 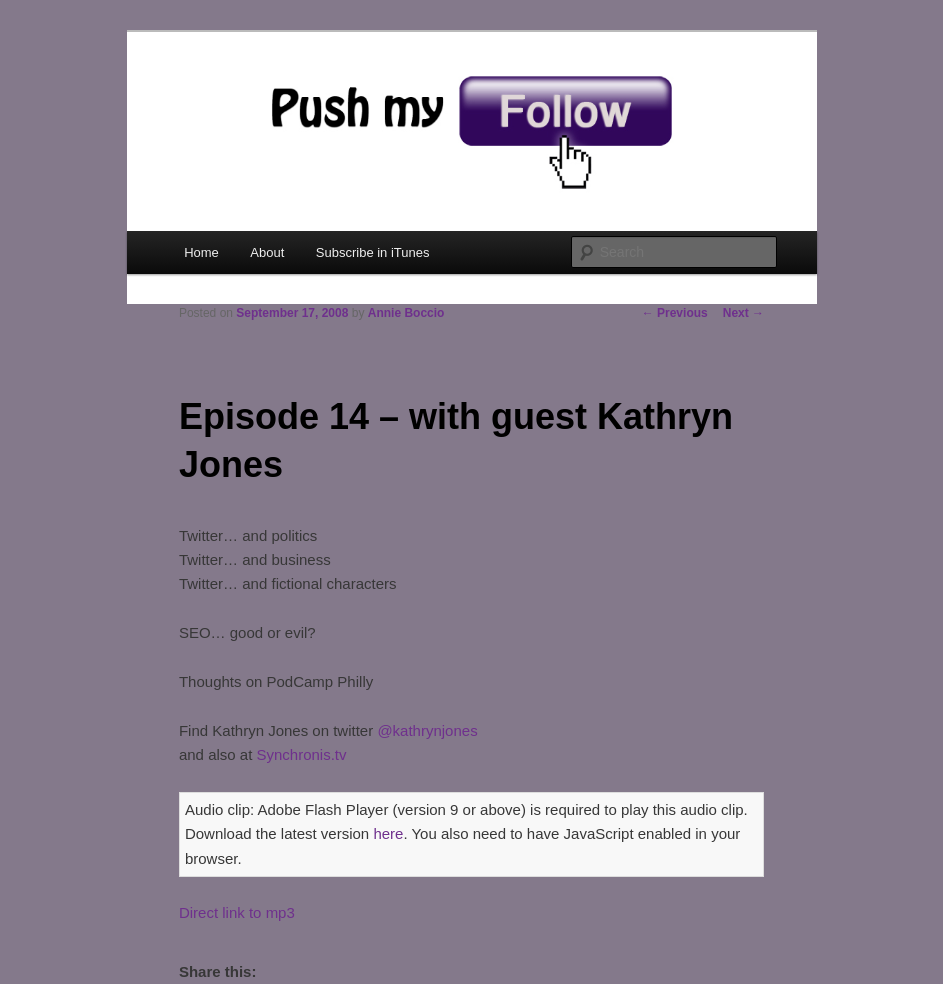 What do you see at coordinates (237, 912) in the screenshot?
I see `Direct link to mp3` at bounding box center [237, 912].